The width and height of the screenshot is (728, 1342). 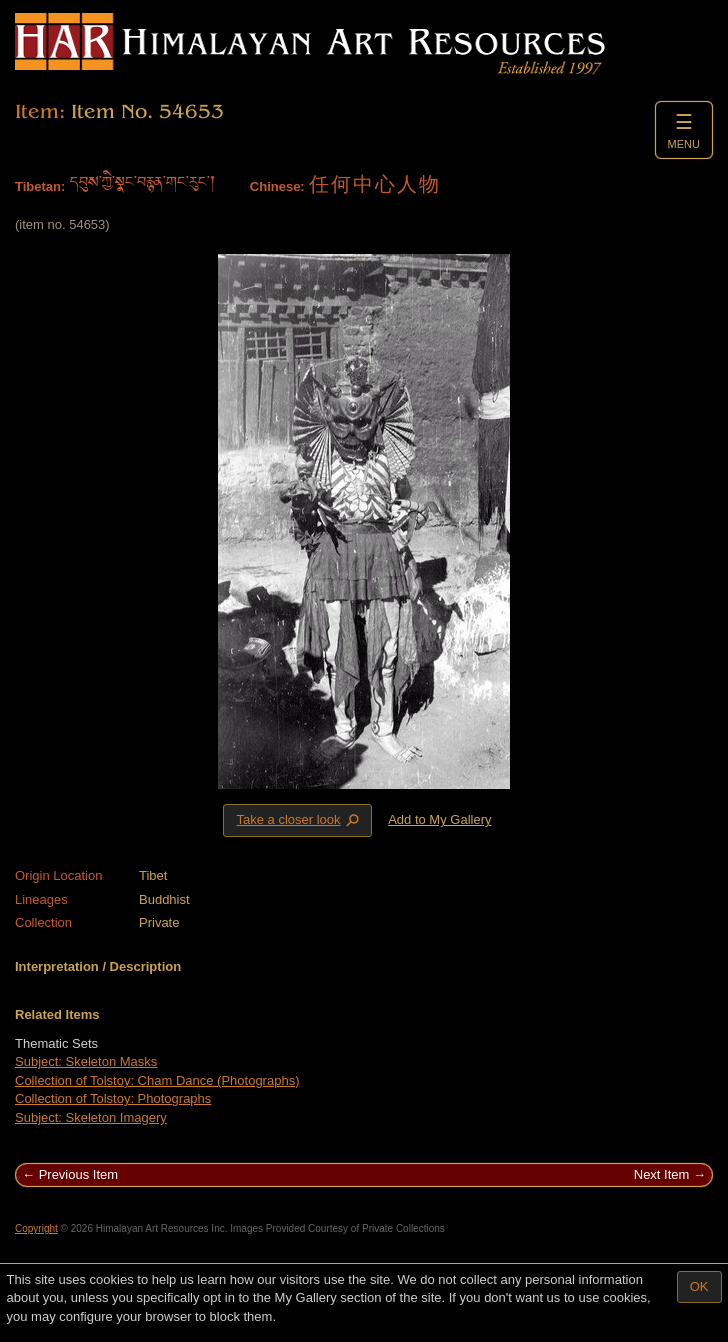 What do you see at coordinates (113, 1098) in the screenshot?
I see `Collection of Tolstoy: Photographs` at bounding box center [113, 1098].